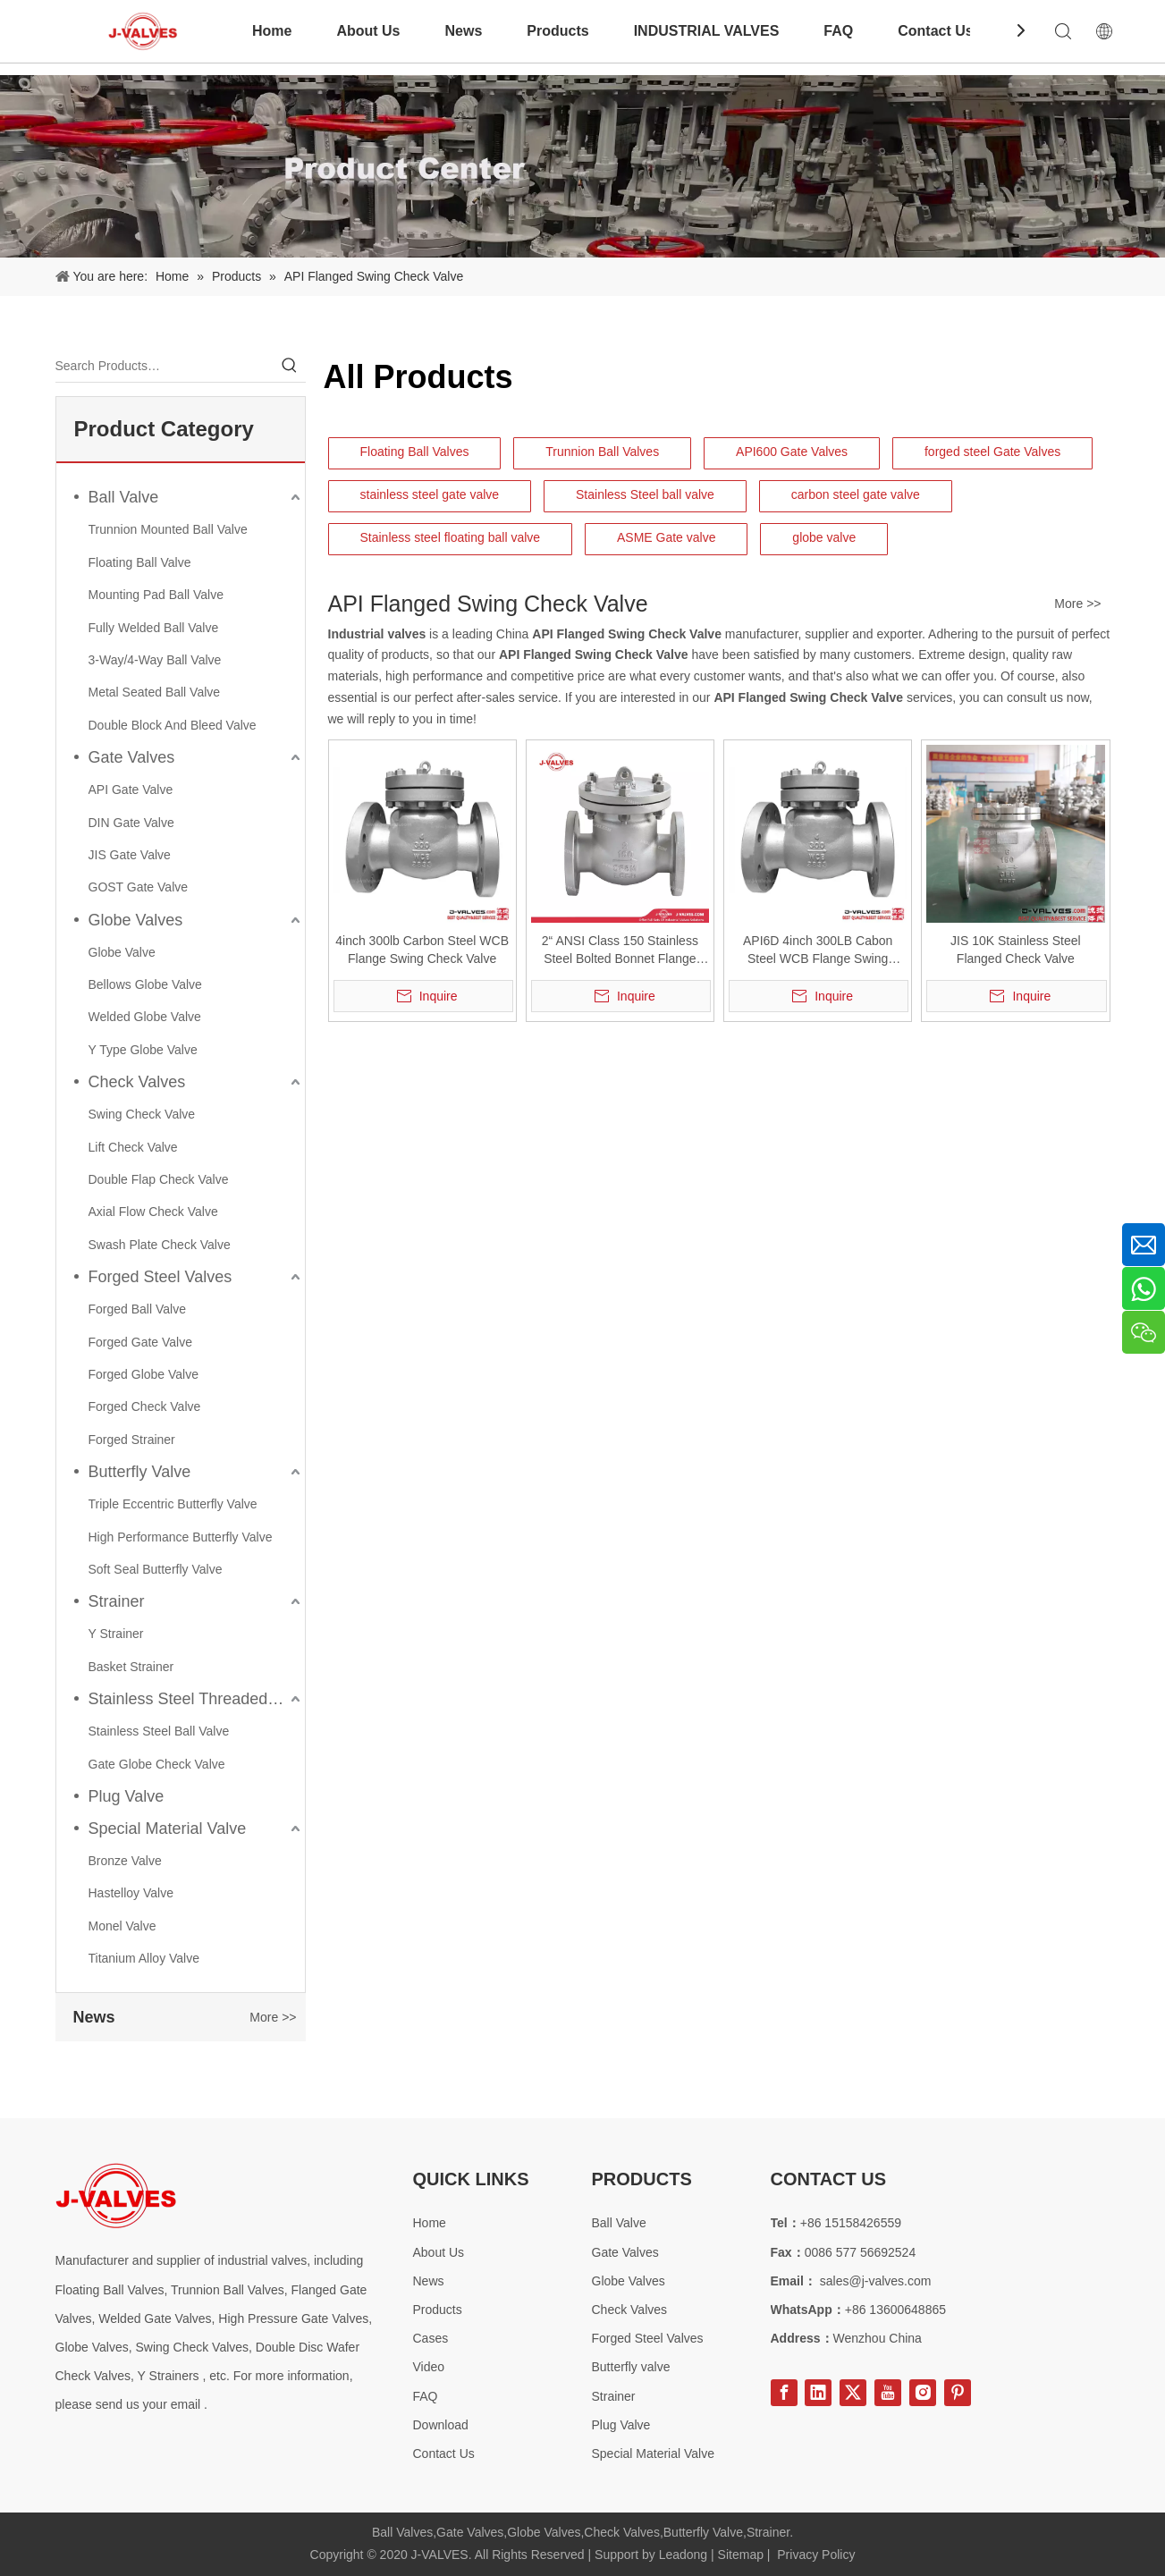  Describe the element at coordinates (197, 1699) in the screenshot. I see `Stainless Steel Threaded Valves` at that location.